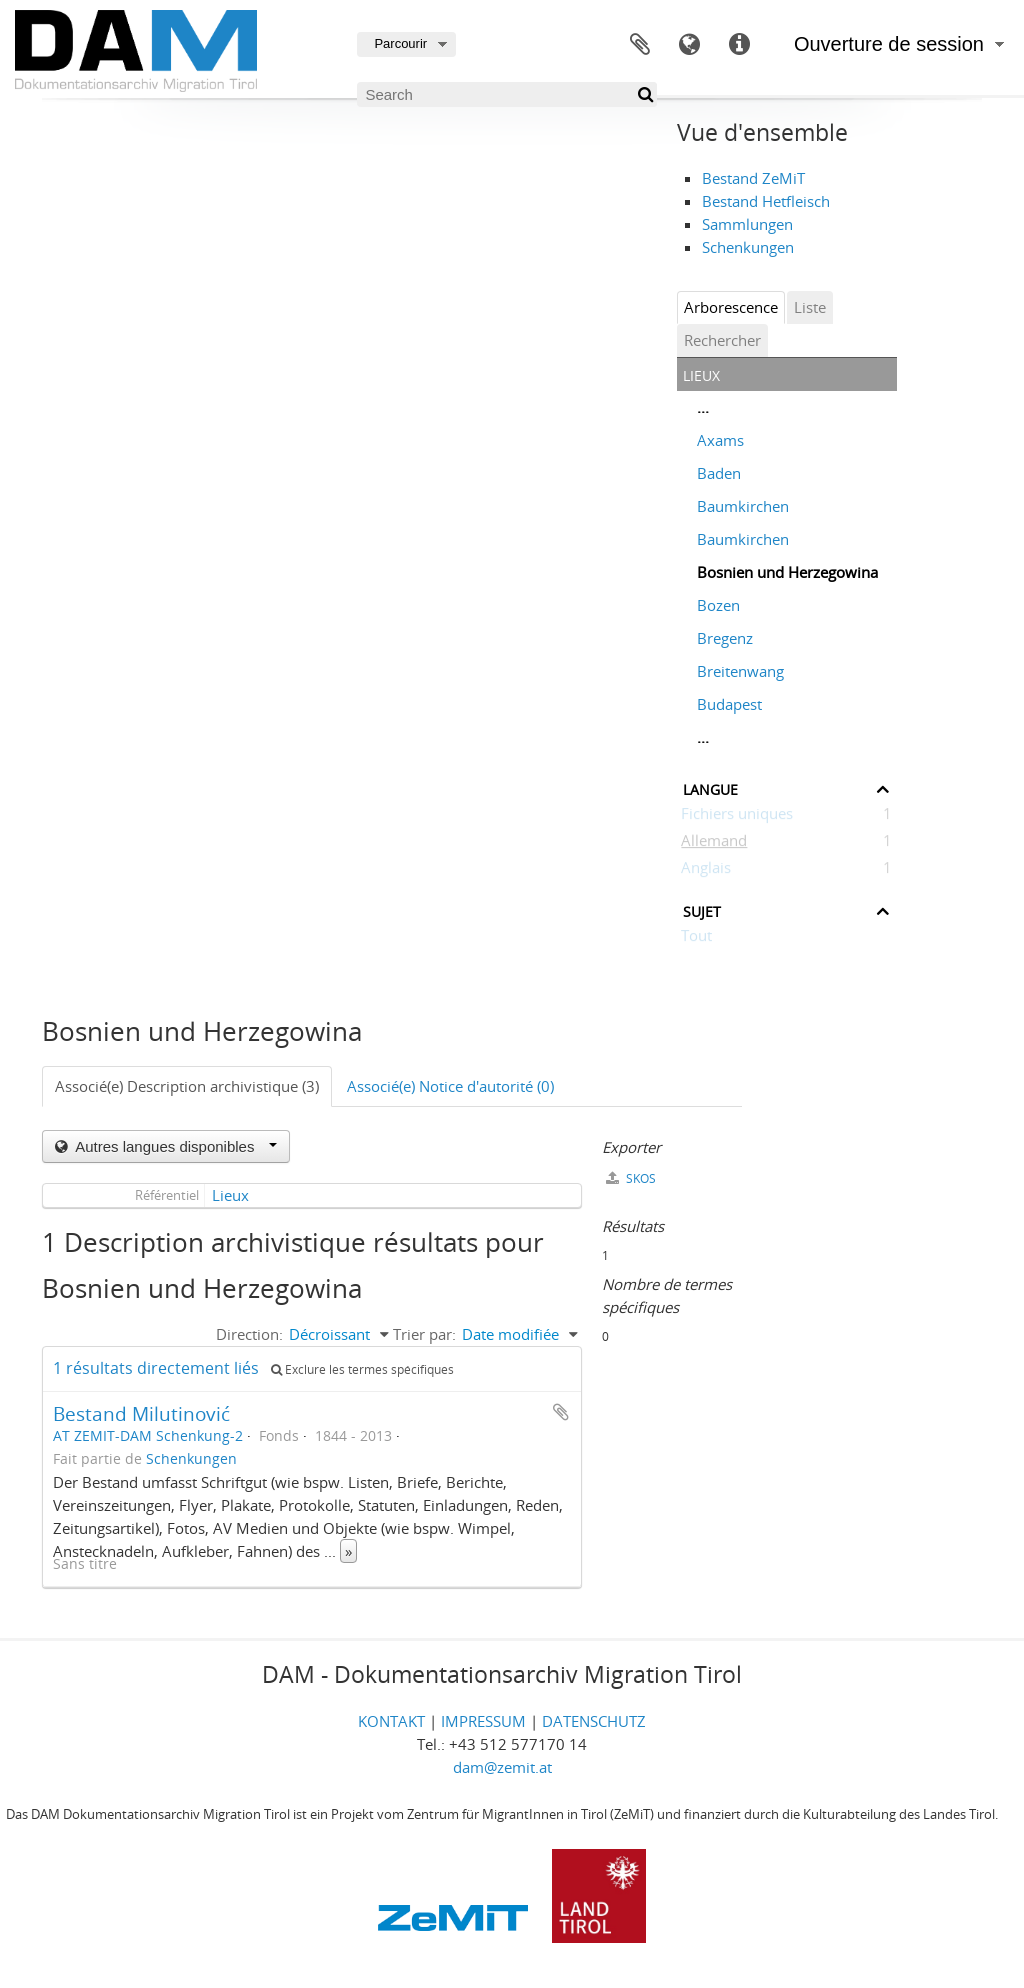 Image resolution: width=1024 pixels, height=1988 pixels. I want to click on Schenkungen, so click(748, 247).